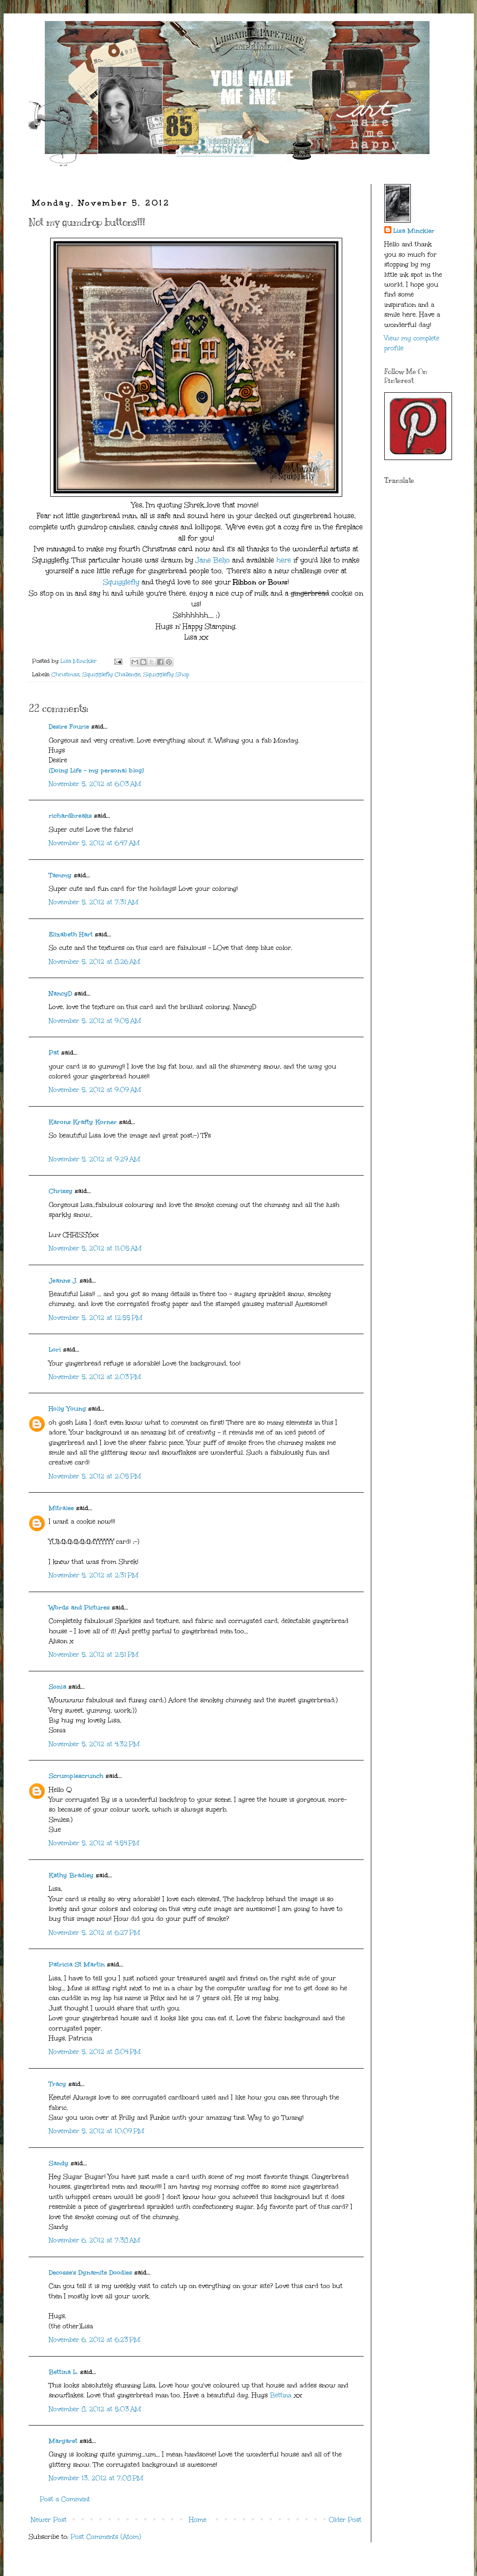  What do you see at coordinates (94, 2240) in the screenshot?
I see `November 6, 2012 at 7:38 AM` at bounding box center [94, 2240].